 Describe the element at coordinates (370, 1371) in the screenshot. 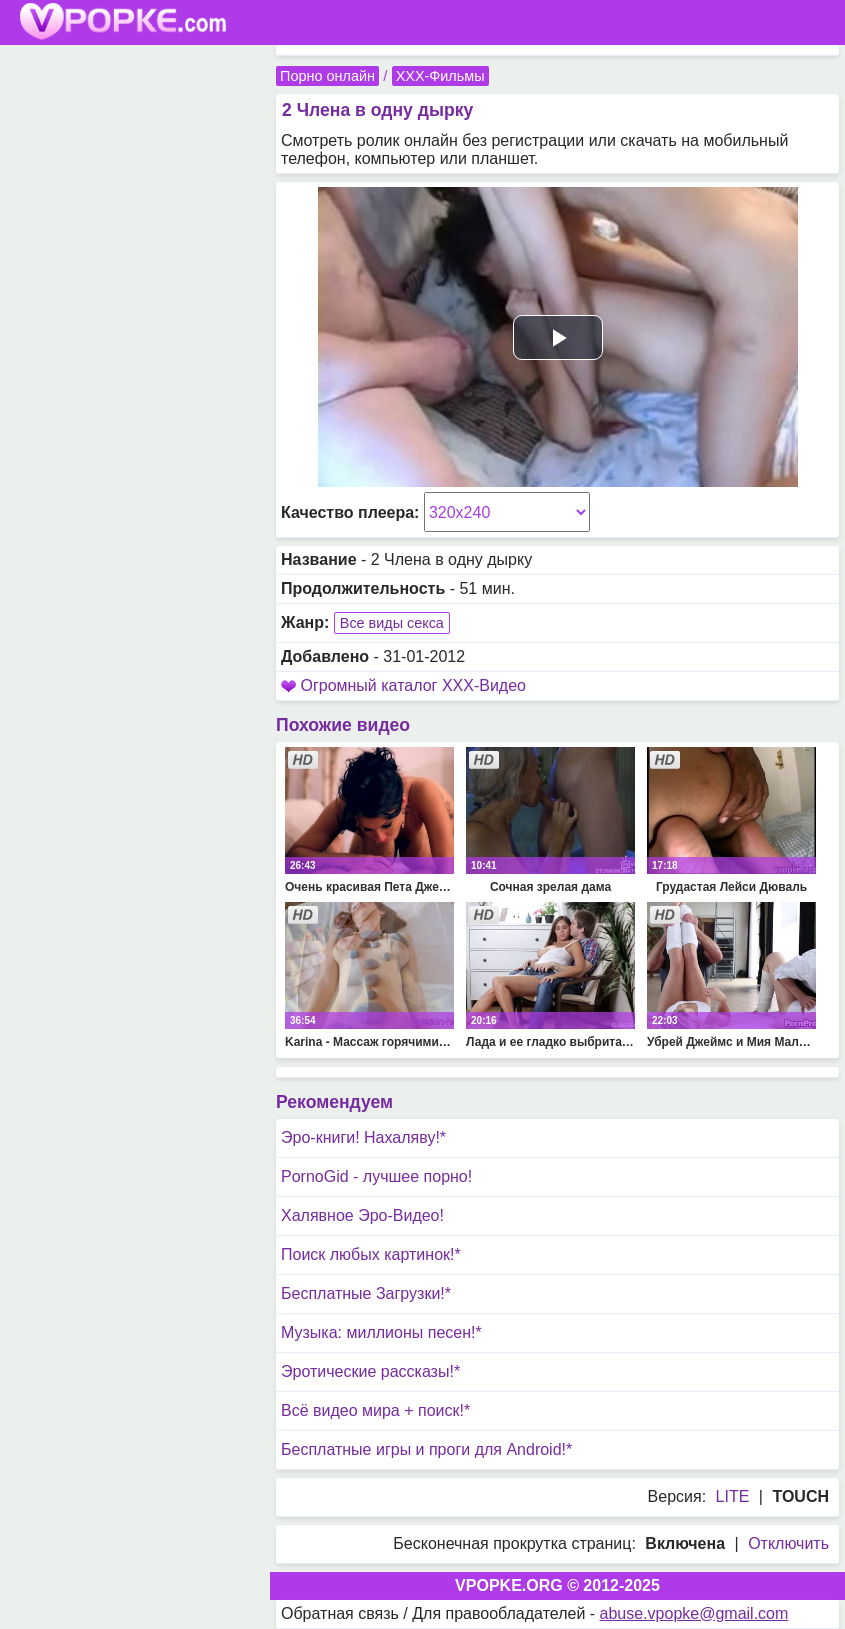

I see `Эротические рассказы!*` at that location.